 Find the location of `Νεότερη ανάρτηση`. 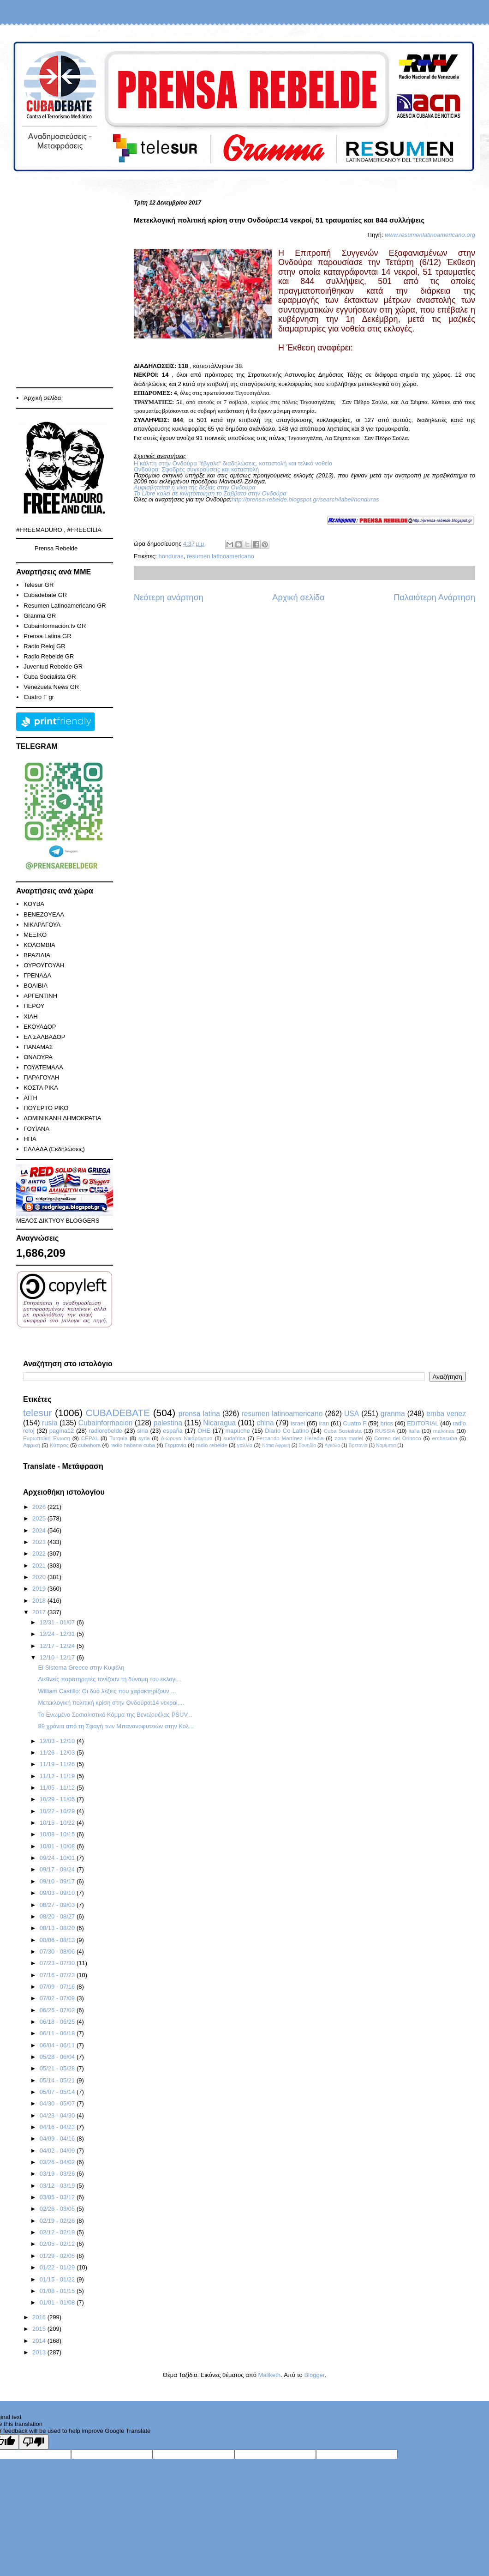

Νεότερη ανάρτηση is located at coordinates (168, 597).